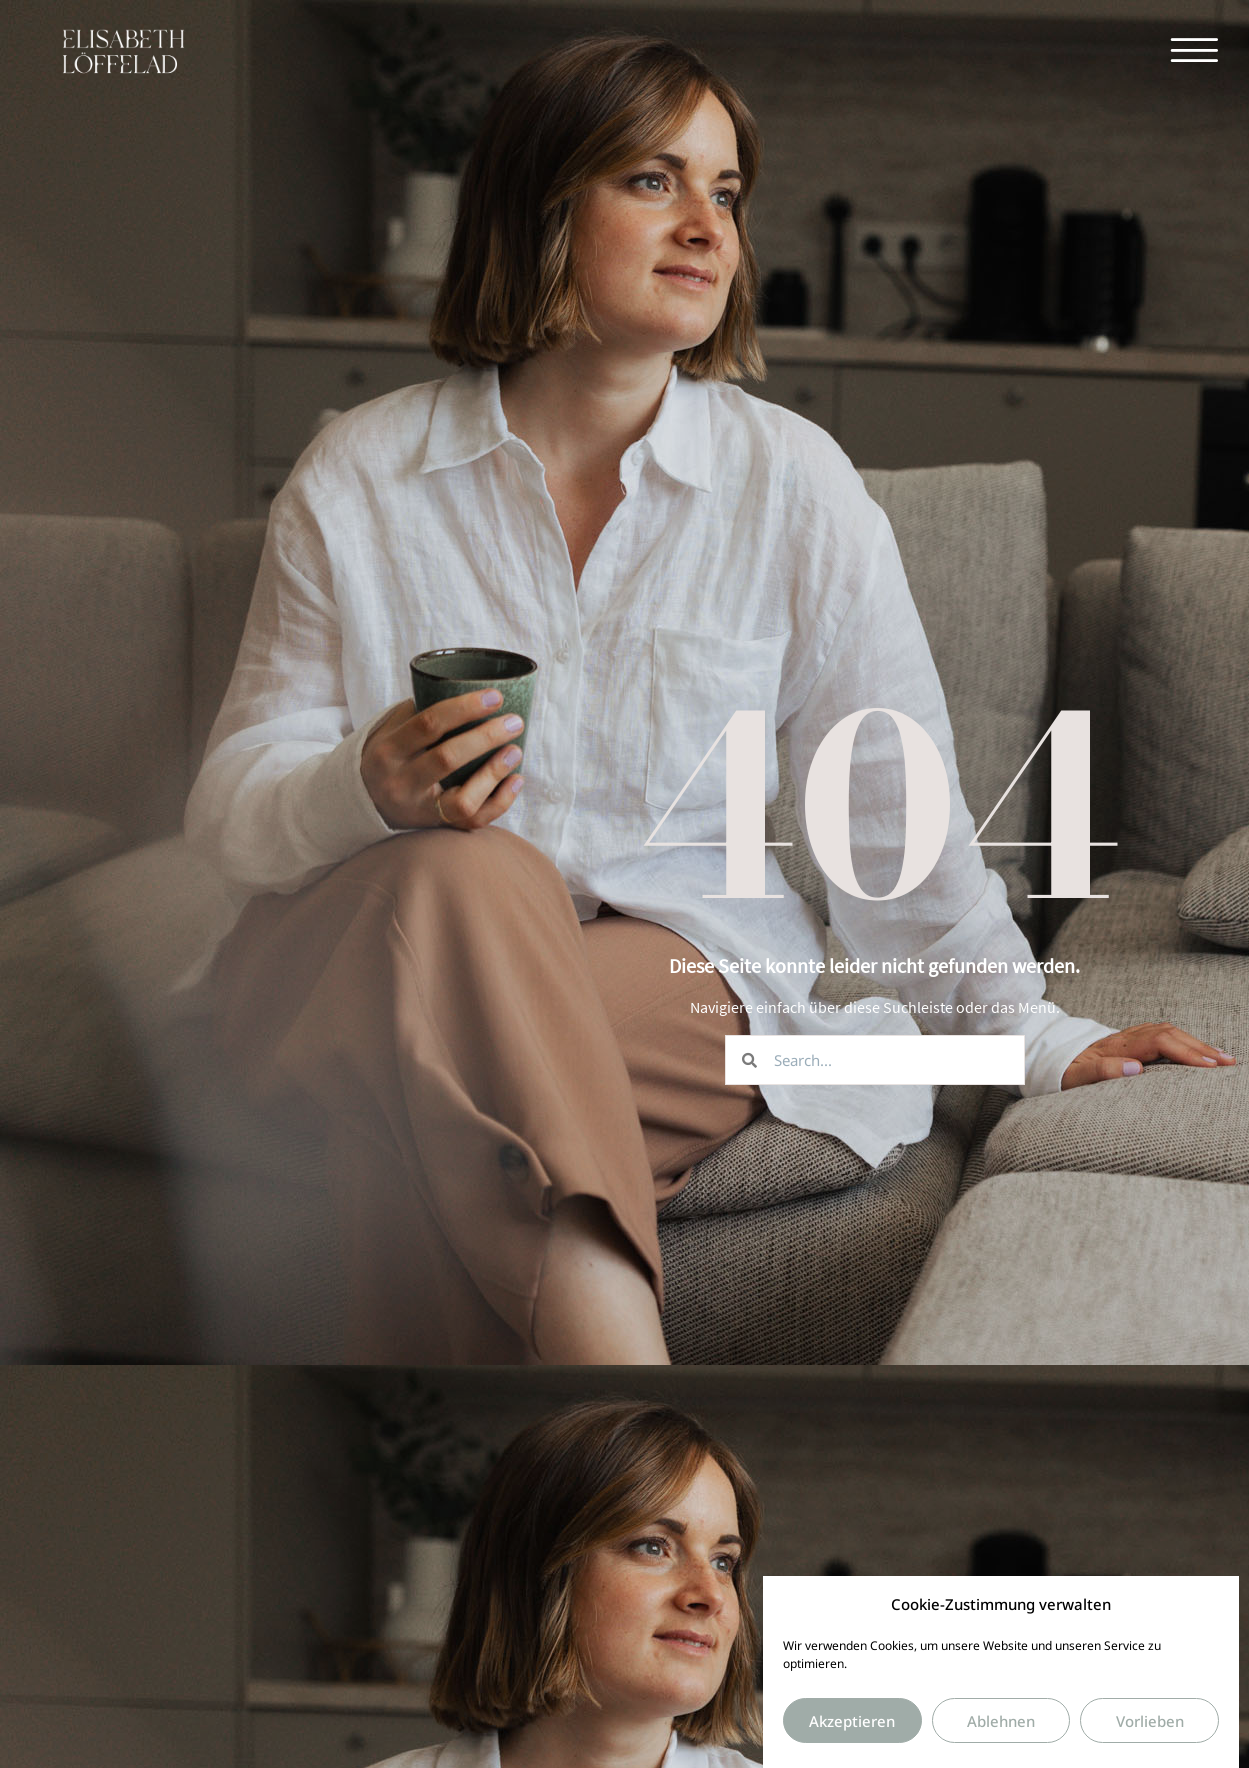  What do you see at coordinates (1001, 1732) in the screenshot?
I see `Ablehnen` at bounding box center [1001, 1732].